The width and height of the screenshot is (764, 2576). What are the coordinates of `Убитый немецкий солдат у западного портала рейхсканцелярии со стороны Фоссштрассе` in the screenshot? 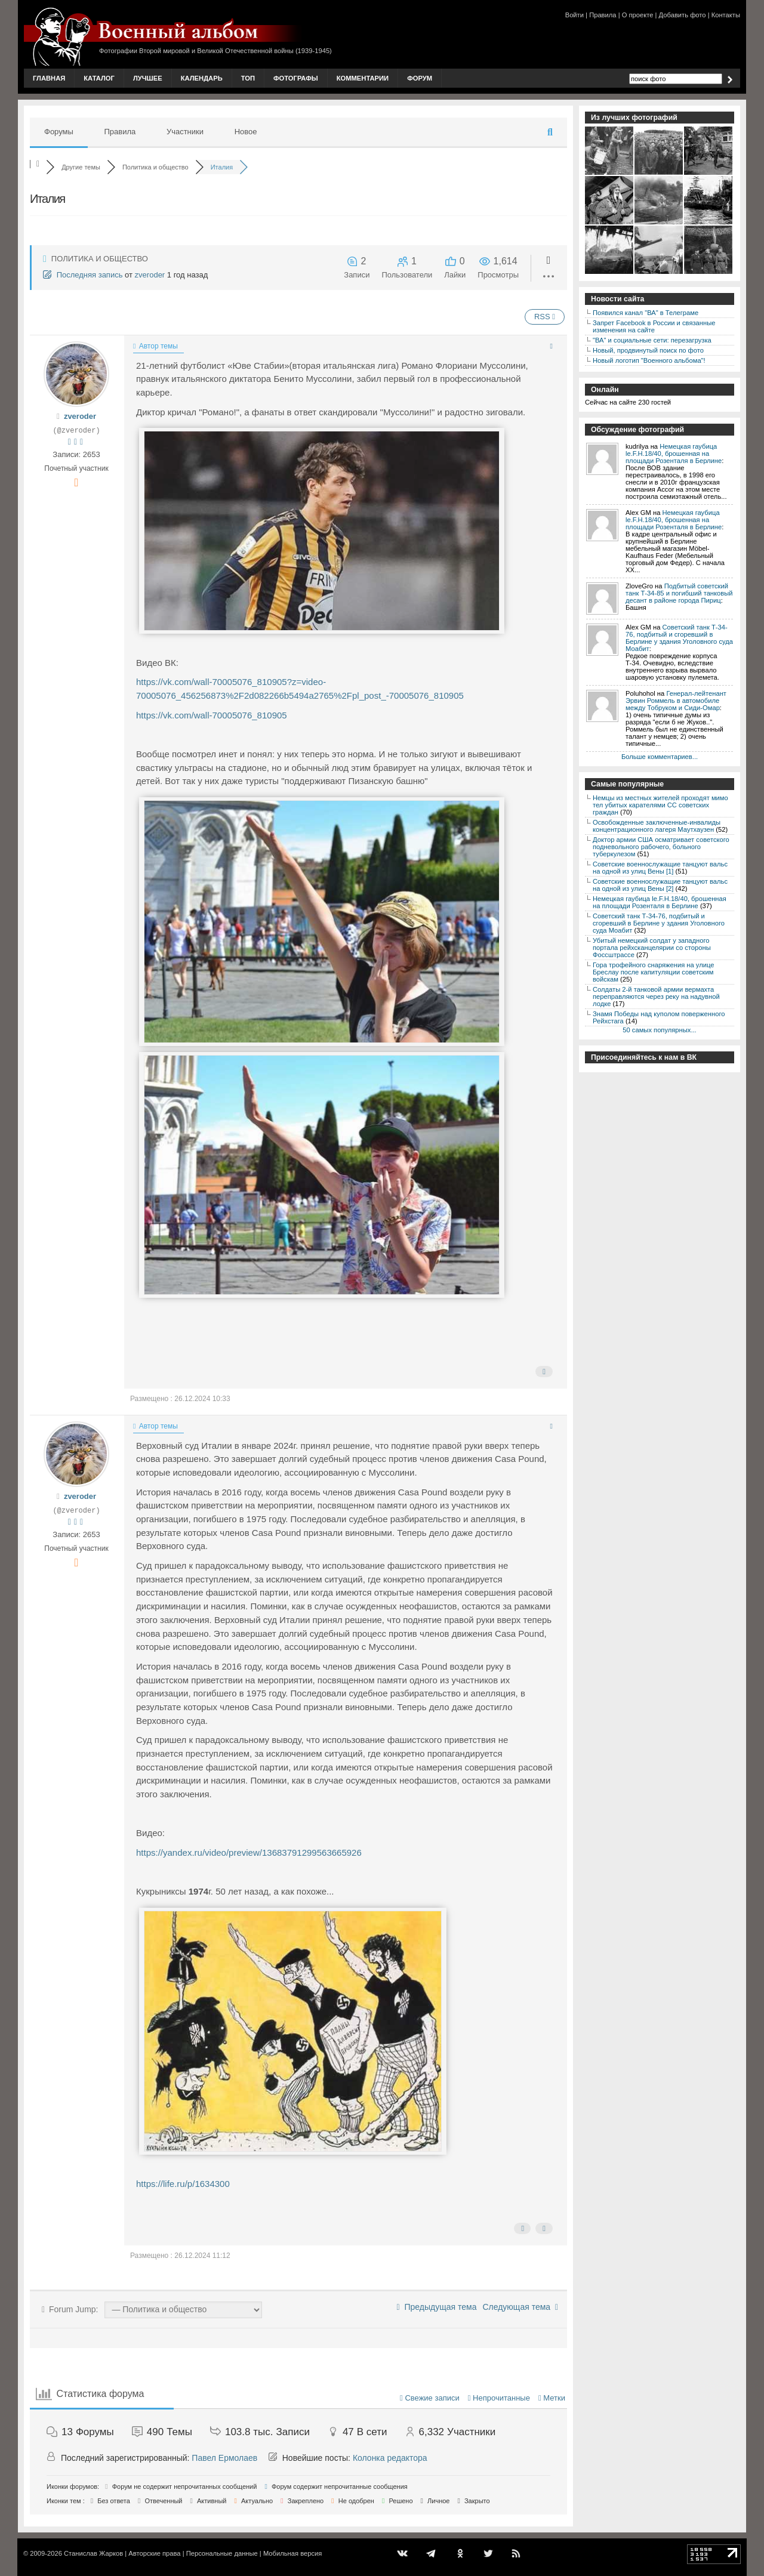 It's located at (652, 947).